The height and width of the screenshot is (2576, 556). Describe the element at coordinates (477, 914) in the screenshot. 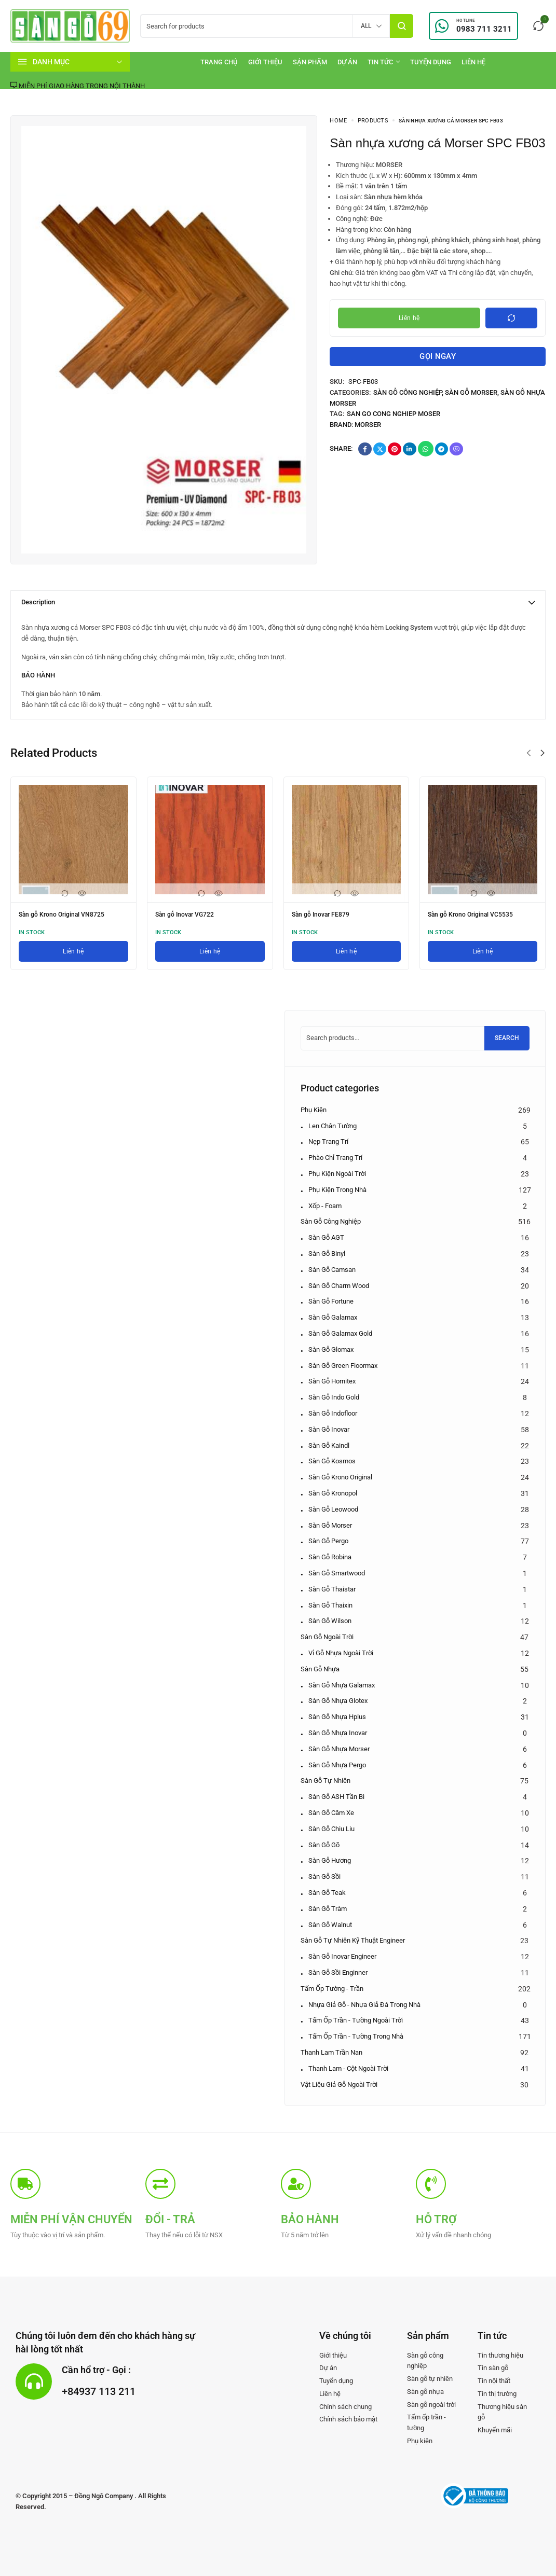

I see `Sàn gỗ Krono Original VC5535` at that location.